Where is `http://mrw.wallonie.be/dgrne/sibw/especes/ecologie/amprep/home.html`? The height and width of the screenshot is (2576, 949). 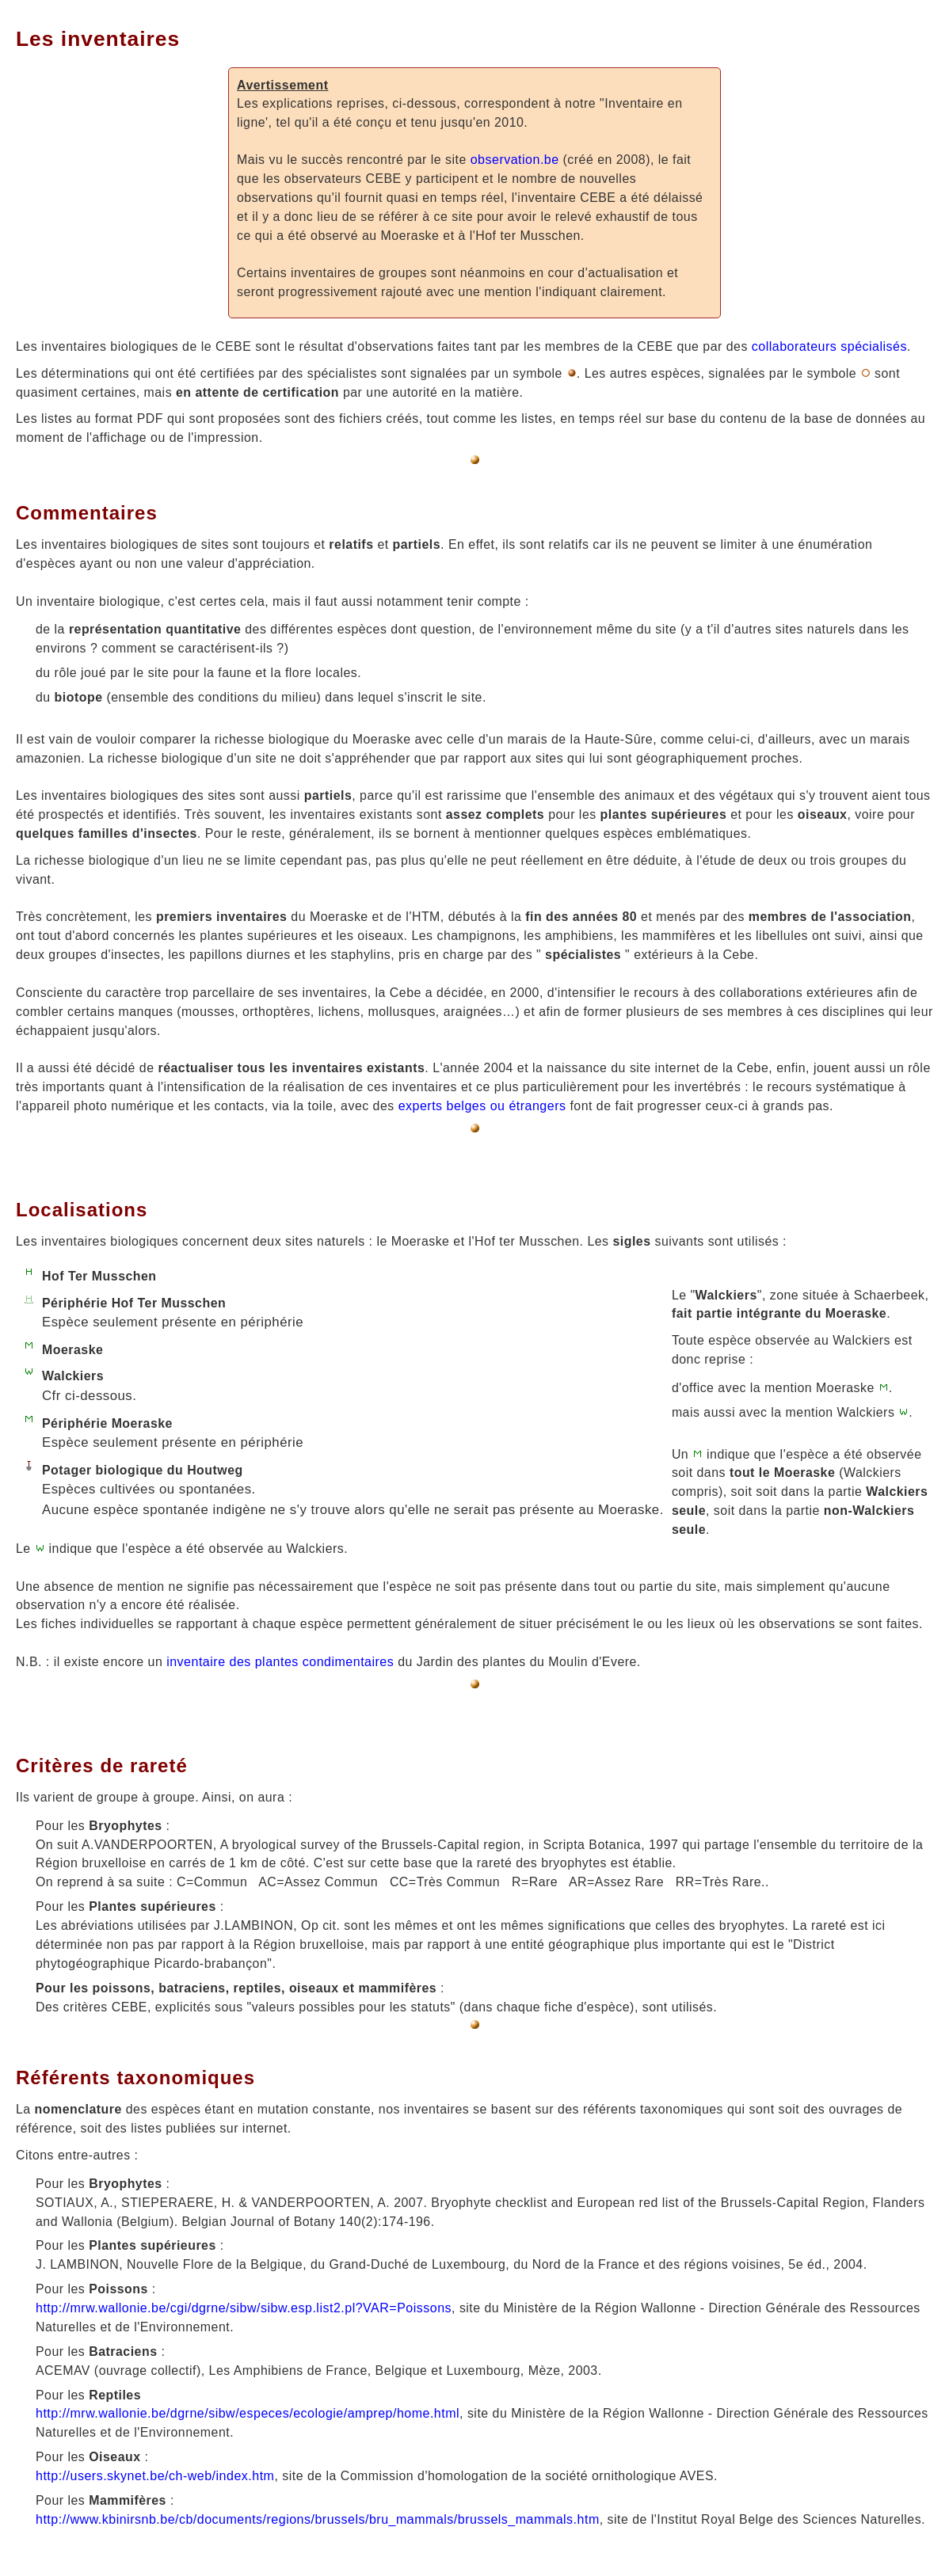 http://mrw.wallonie.be/dgrne/sibw/especes/ecologie/amprep/home.html is located at coordinates (247, 2413).